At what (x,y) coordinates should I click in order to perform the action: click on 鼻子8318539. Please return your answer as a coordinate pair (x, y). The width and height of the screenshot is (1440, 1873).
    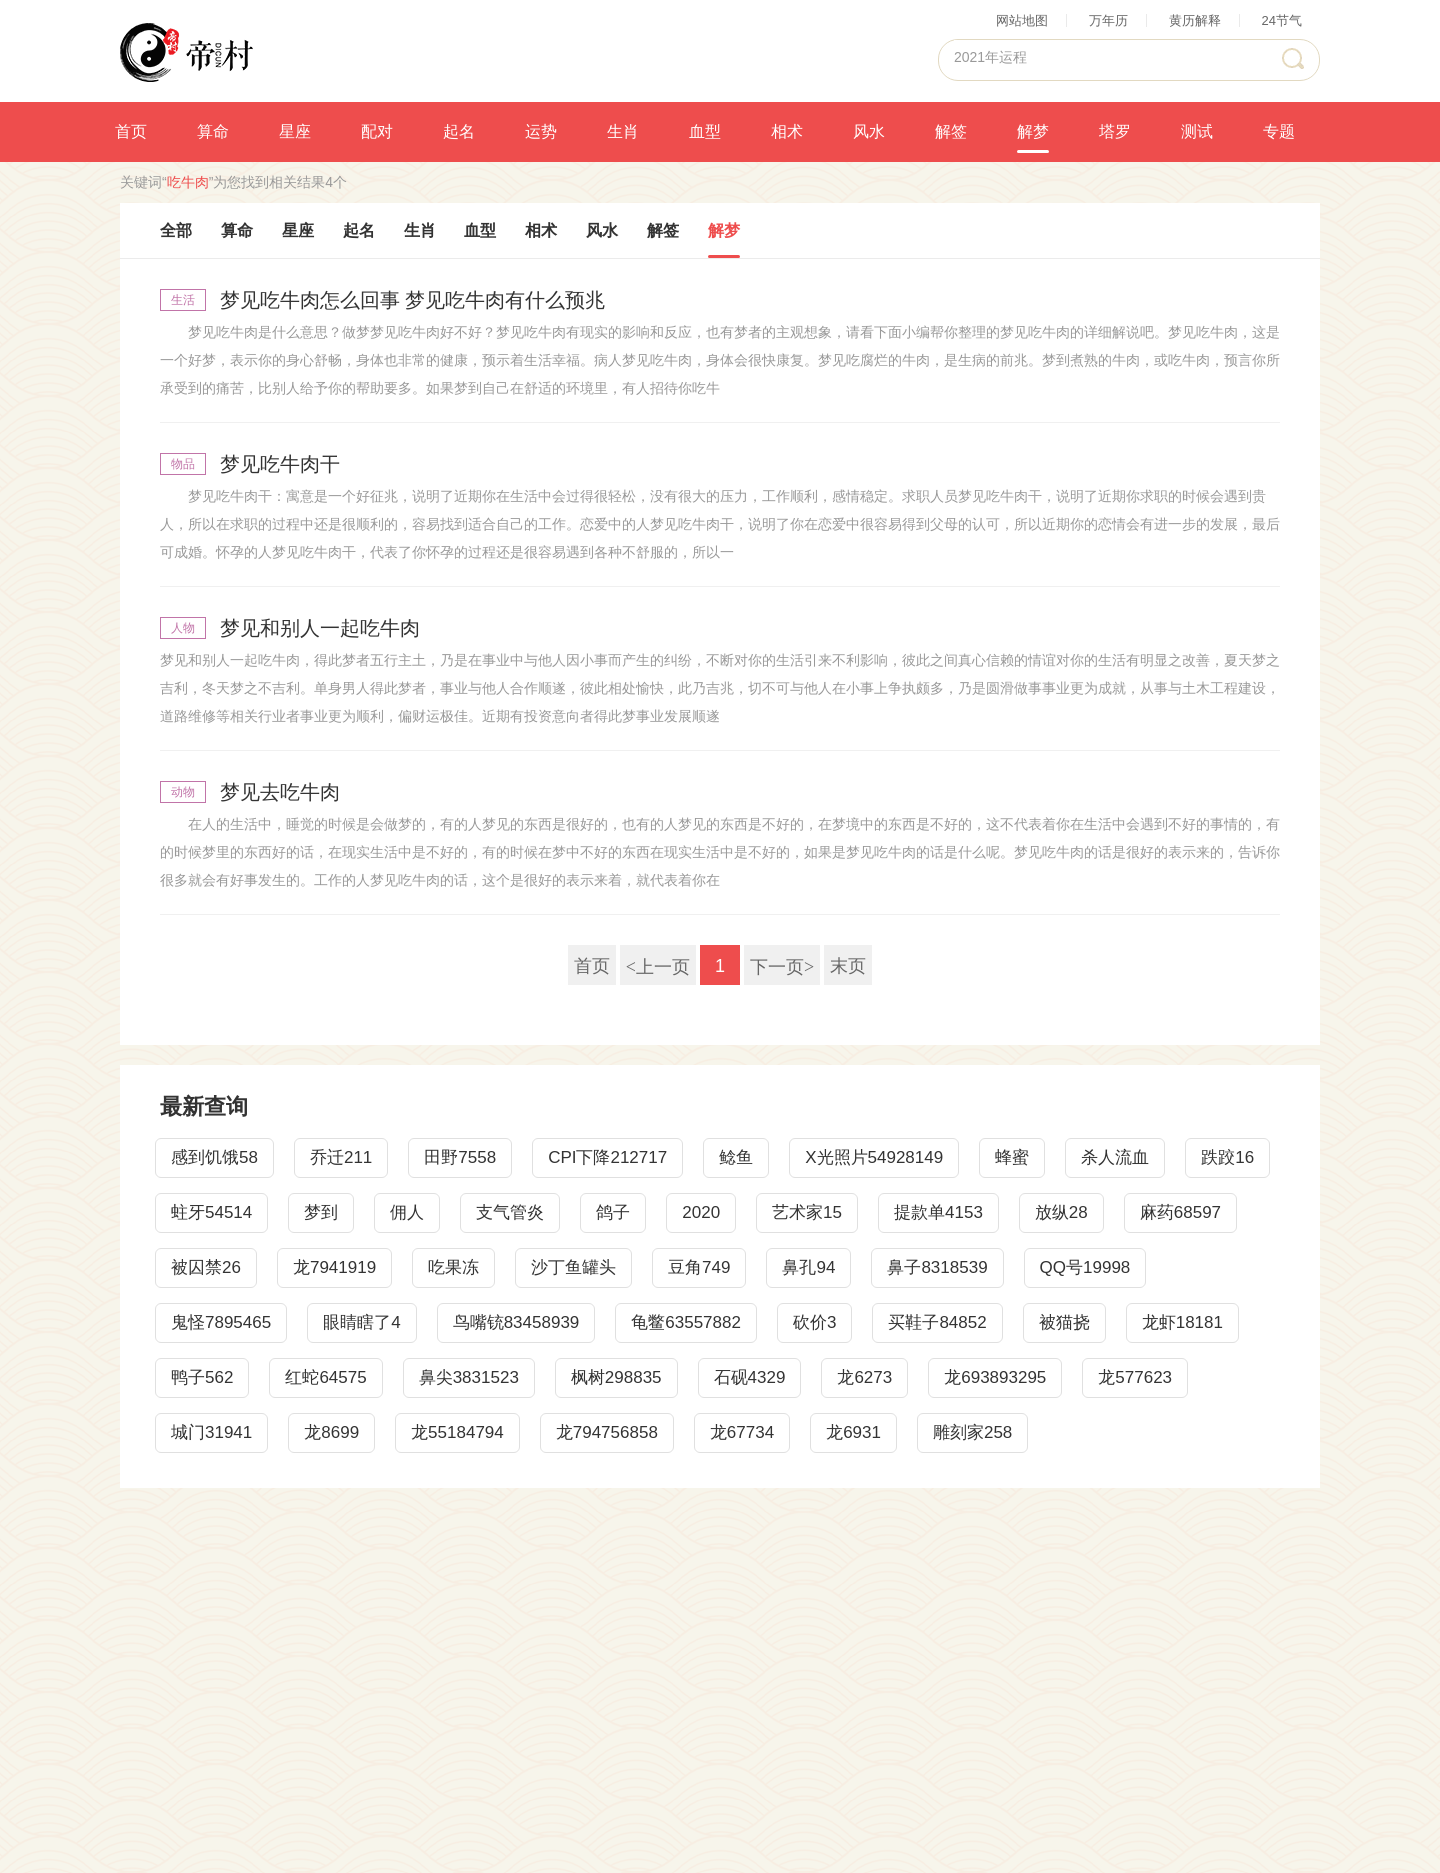
    Looking at the image, I should click on (937, 1267).